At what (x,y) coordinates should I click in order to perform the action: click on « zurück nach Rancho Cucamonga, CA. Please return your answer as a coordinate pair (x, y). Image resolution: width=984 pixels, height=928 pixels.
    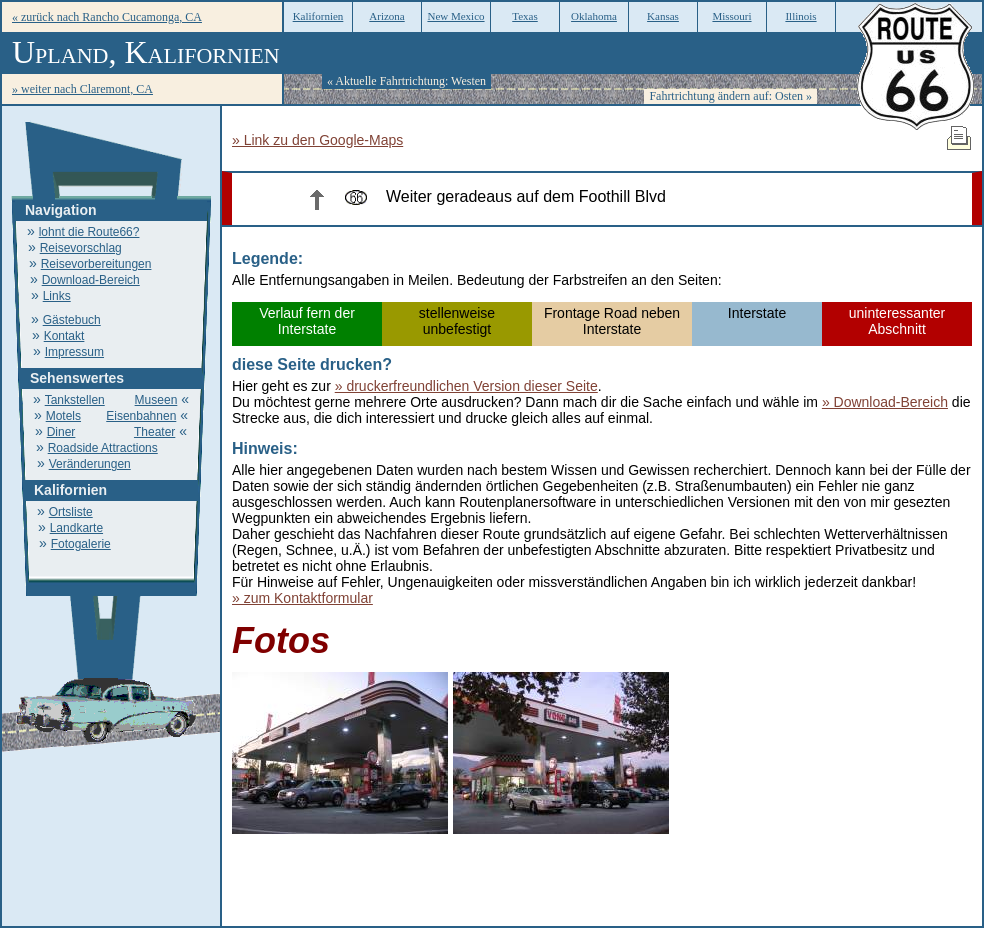
    Looking at the image, I should click on (107, 17).